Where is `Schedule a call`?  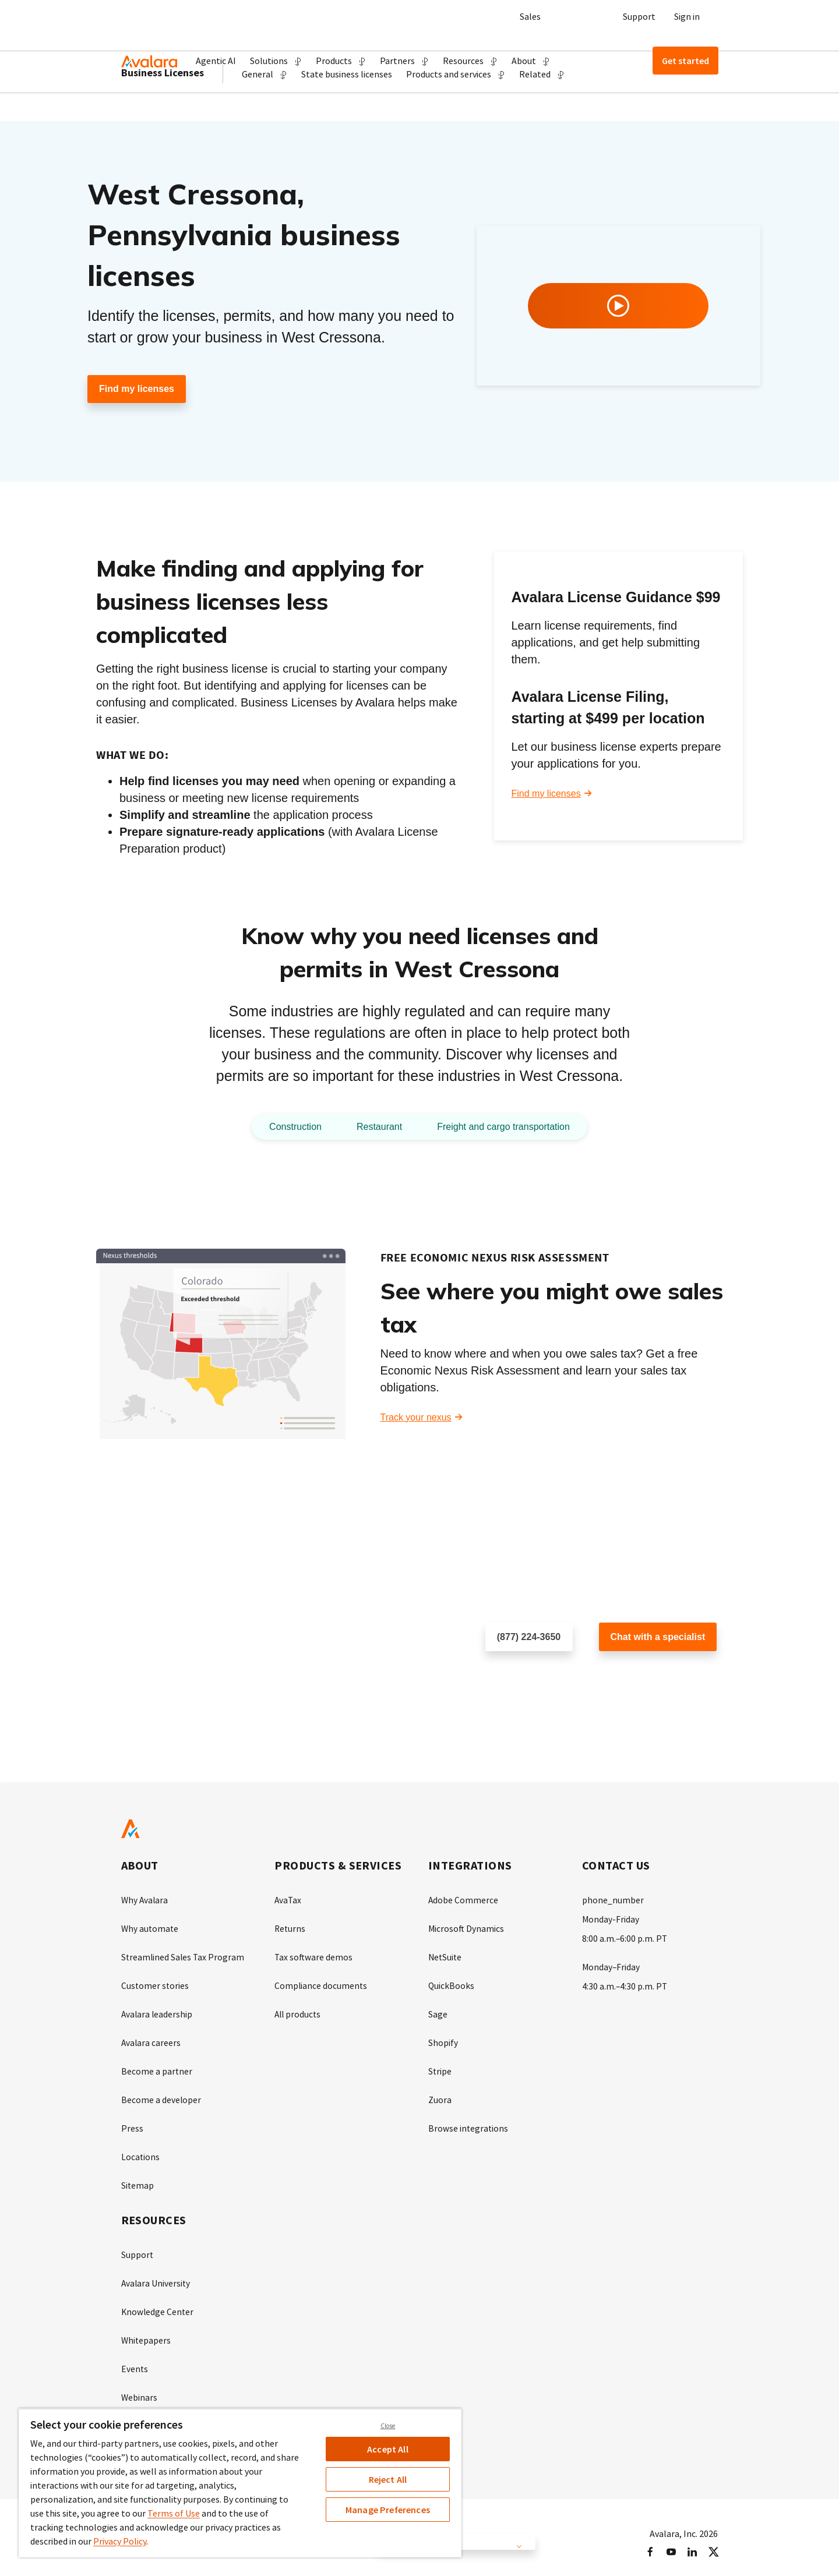
Schedule a call is located at coordinates (517, 1675).